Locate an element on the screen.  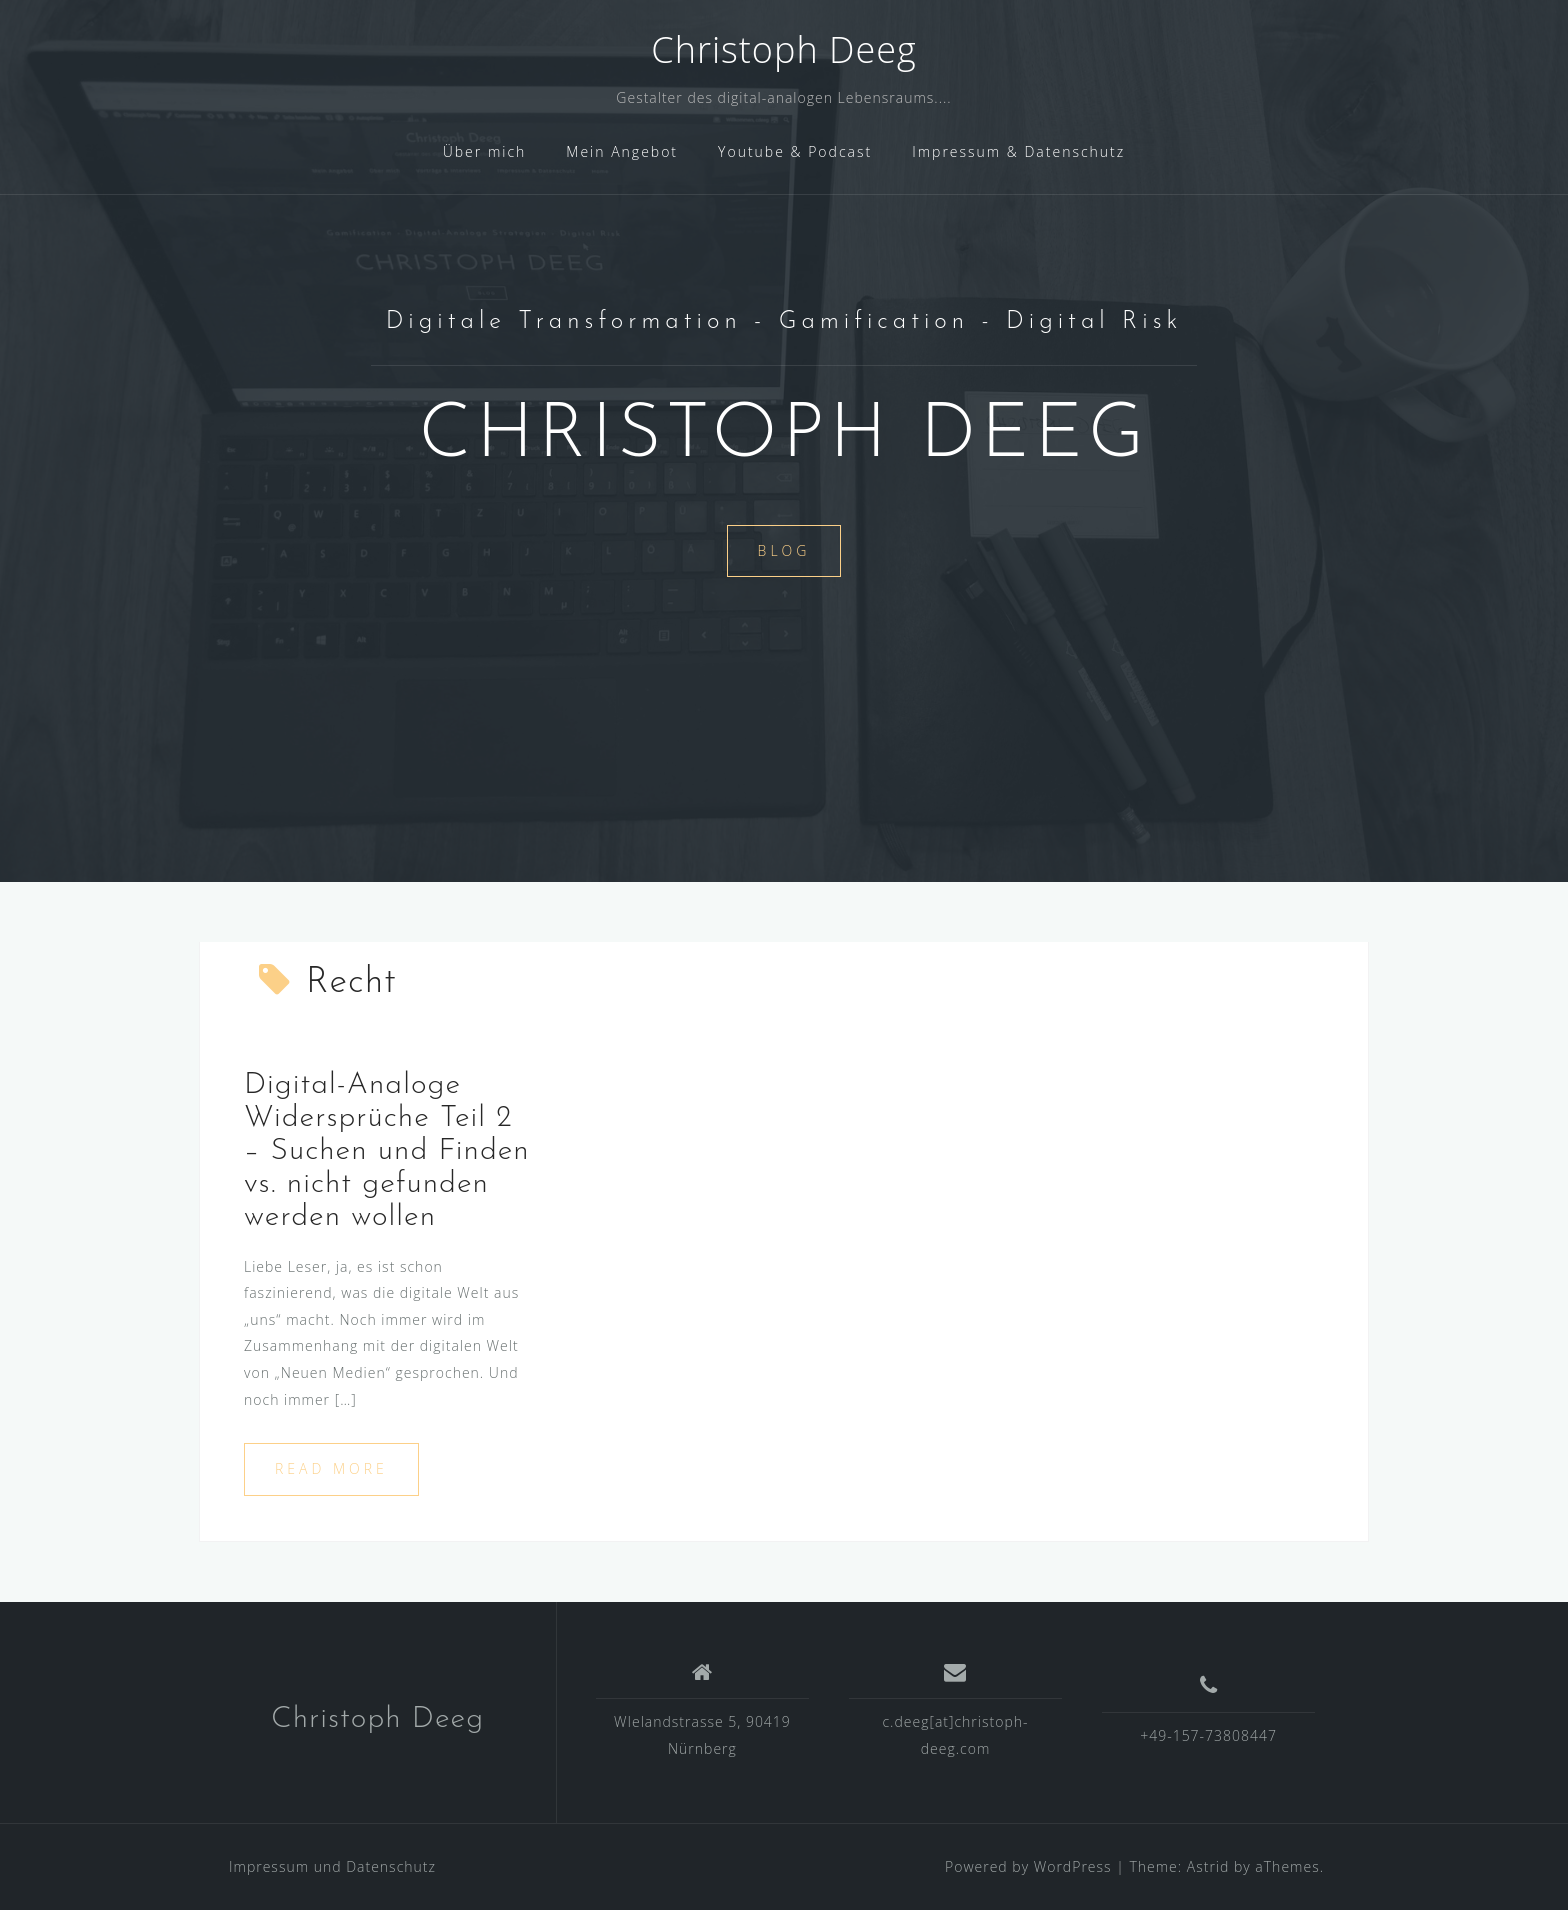
Youtube & Podcast is located at coordinates (795, 151).